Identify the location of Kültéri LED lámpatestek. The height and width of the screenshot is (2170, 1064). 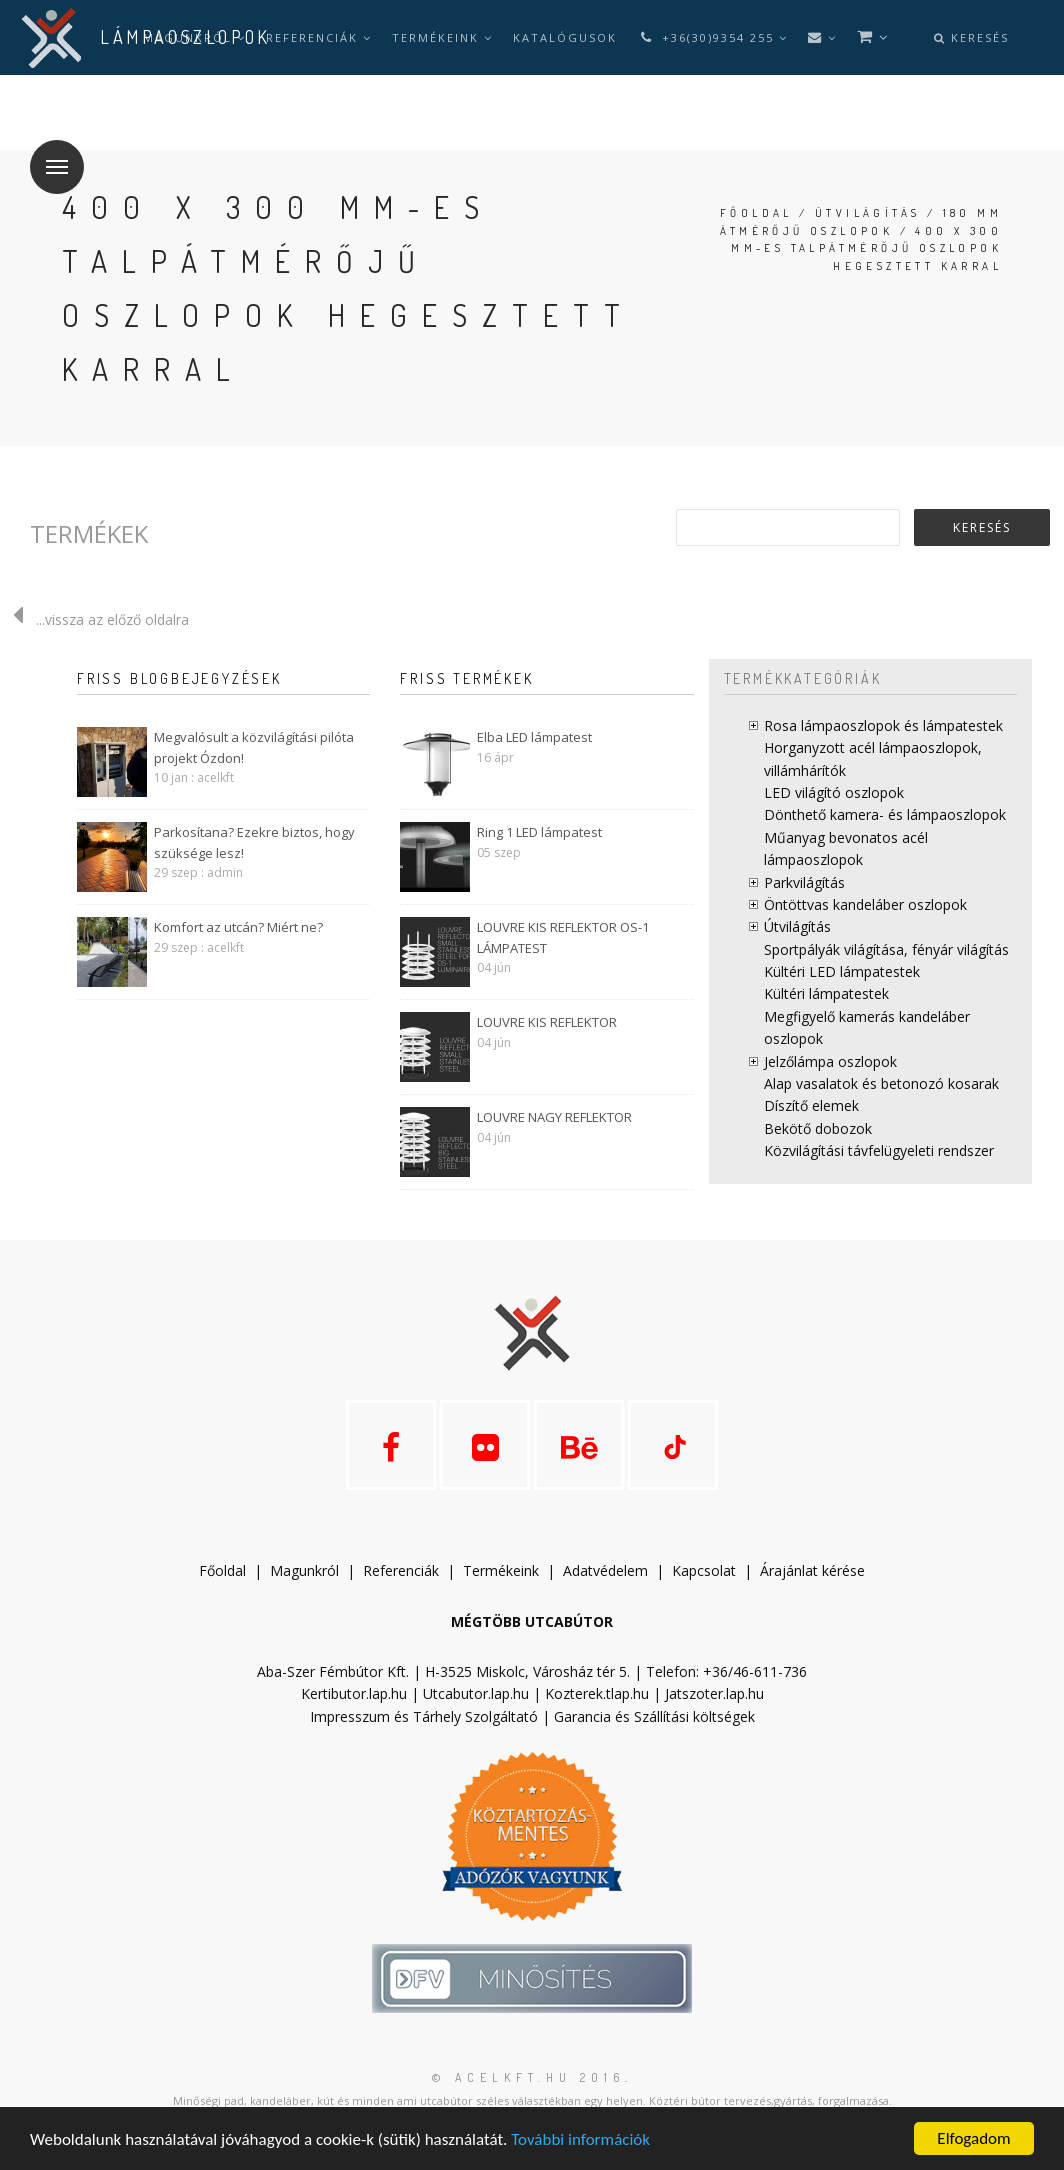
(842, 971).